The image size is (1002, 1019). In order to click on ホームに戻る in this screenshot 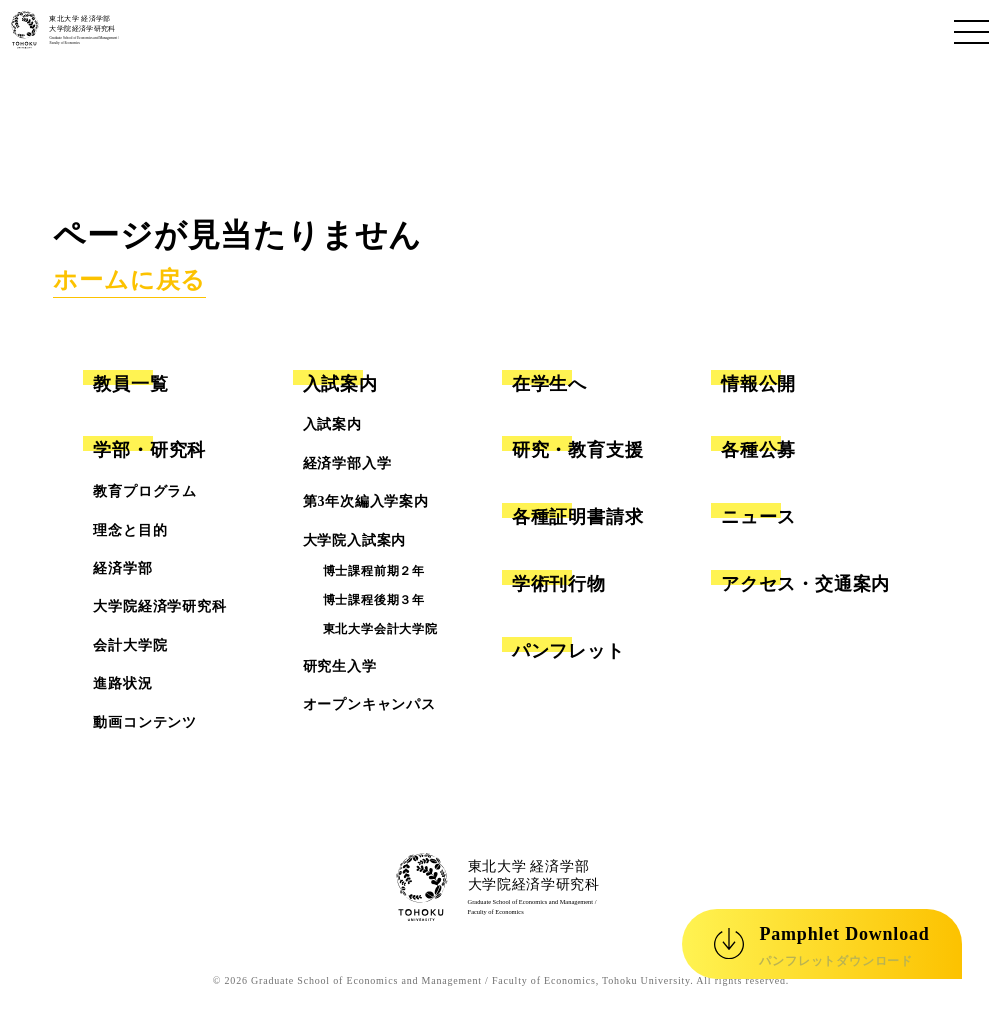, I will do `click(129, 280)`.